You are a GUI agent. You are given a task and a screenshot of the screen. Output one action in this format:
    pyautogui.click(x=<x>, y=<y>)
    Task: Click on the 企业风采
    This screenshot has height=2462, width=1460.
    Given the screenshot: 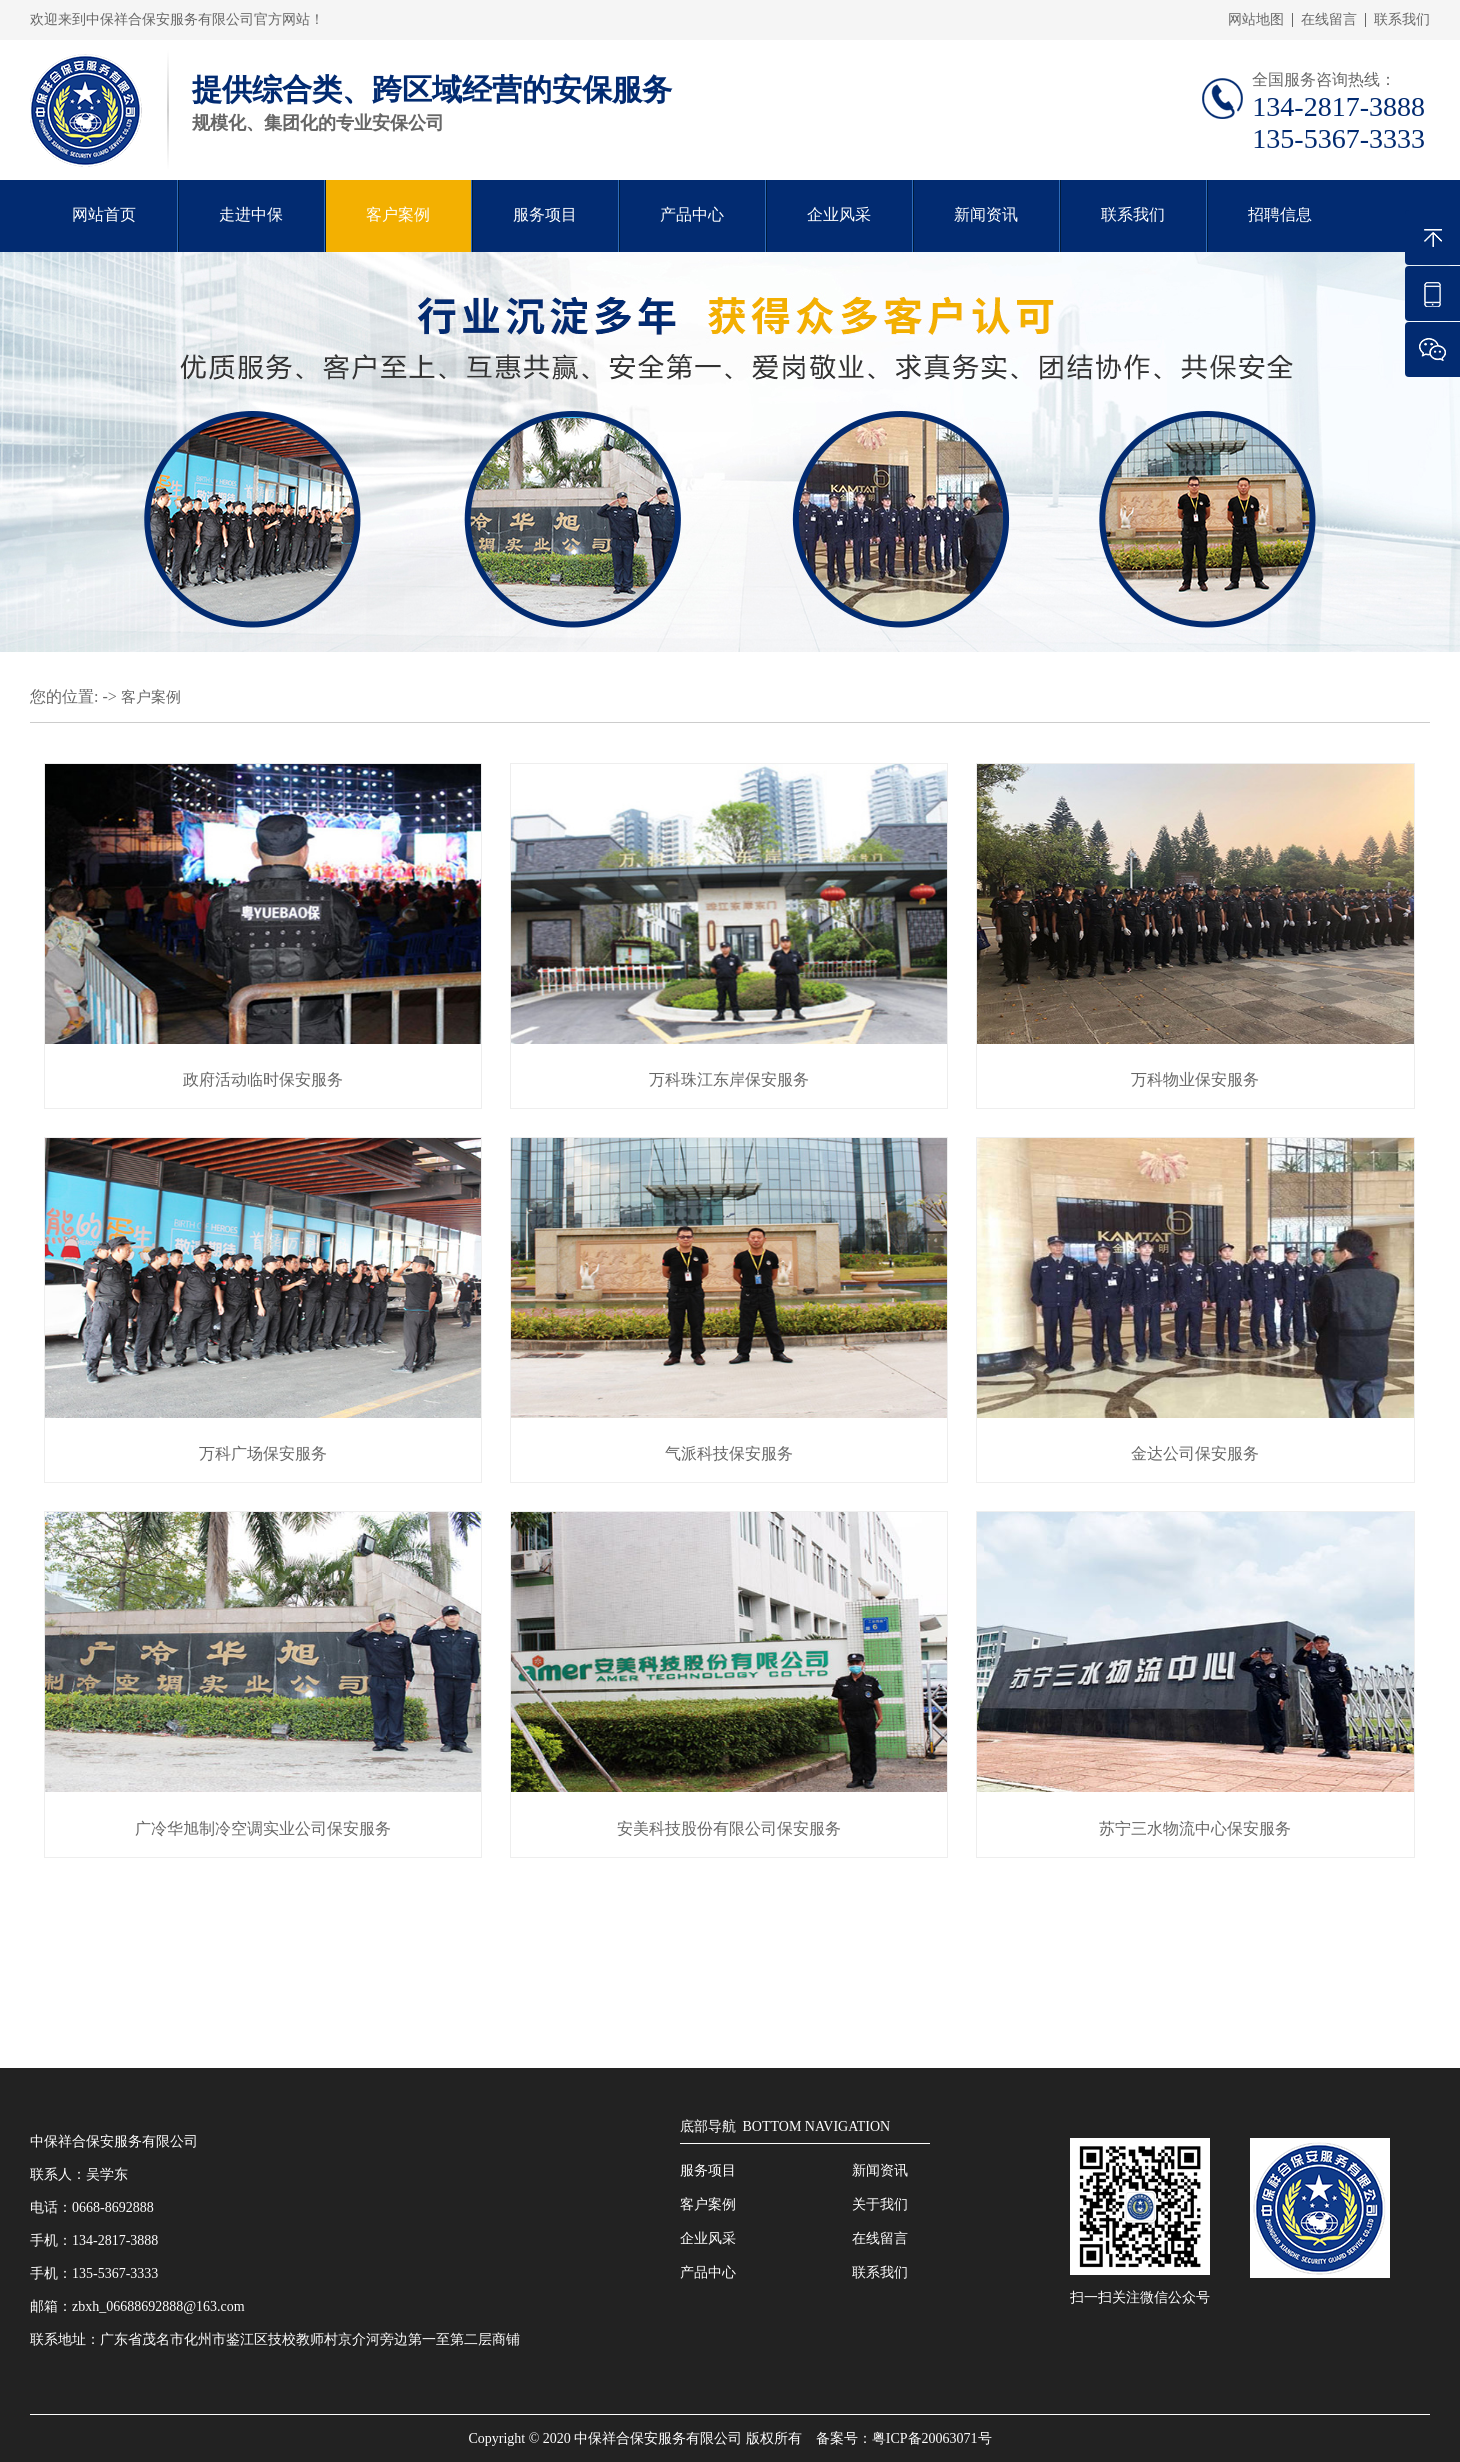 What is the action you would take?
    pyautogui.click(x=839, y=214)
    